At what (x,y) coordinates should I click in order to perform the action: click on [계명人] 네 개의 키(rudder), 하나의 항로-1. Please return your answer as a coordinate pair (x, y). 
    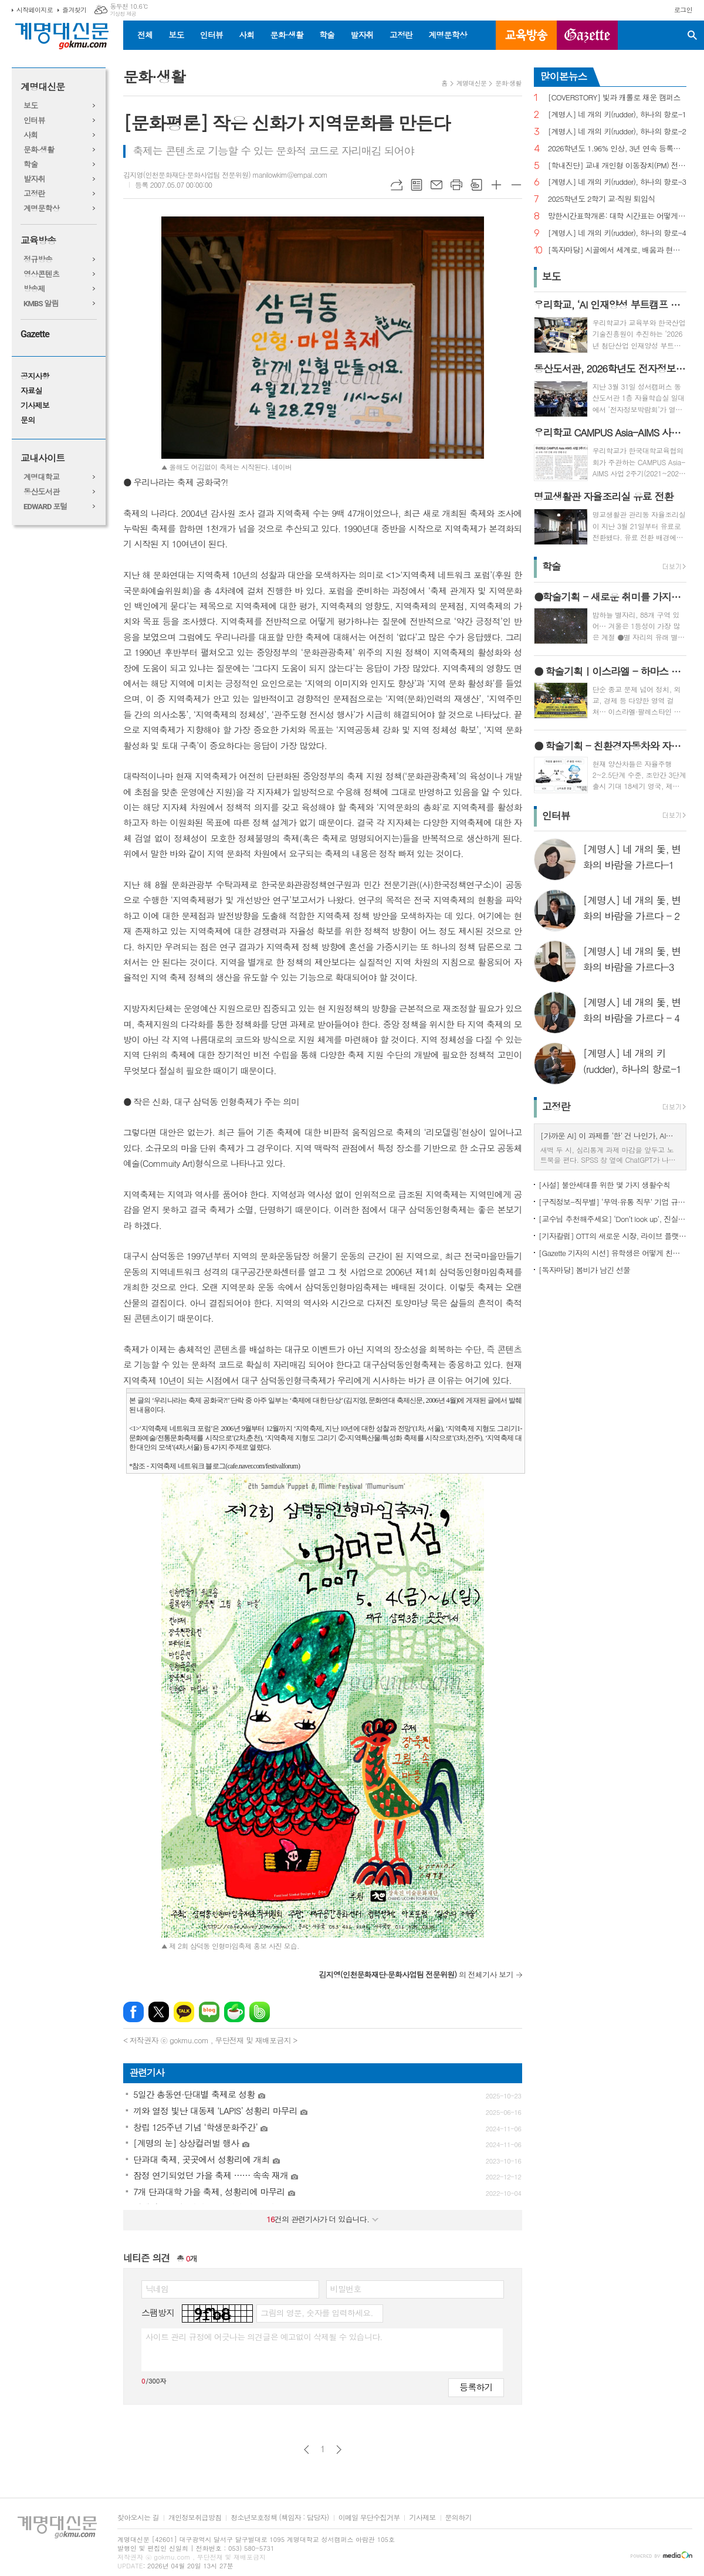
    Looking at the image, I should click on (617, 115).